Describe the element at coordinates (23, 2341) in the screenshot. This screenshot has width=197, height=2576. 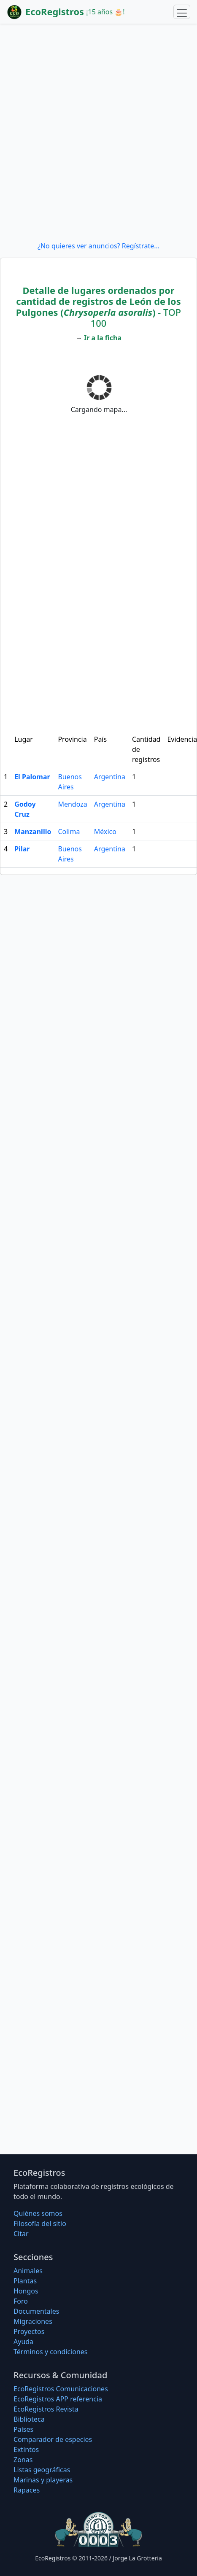
I see `Ayuda` at that location.